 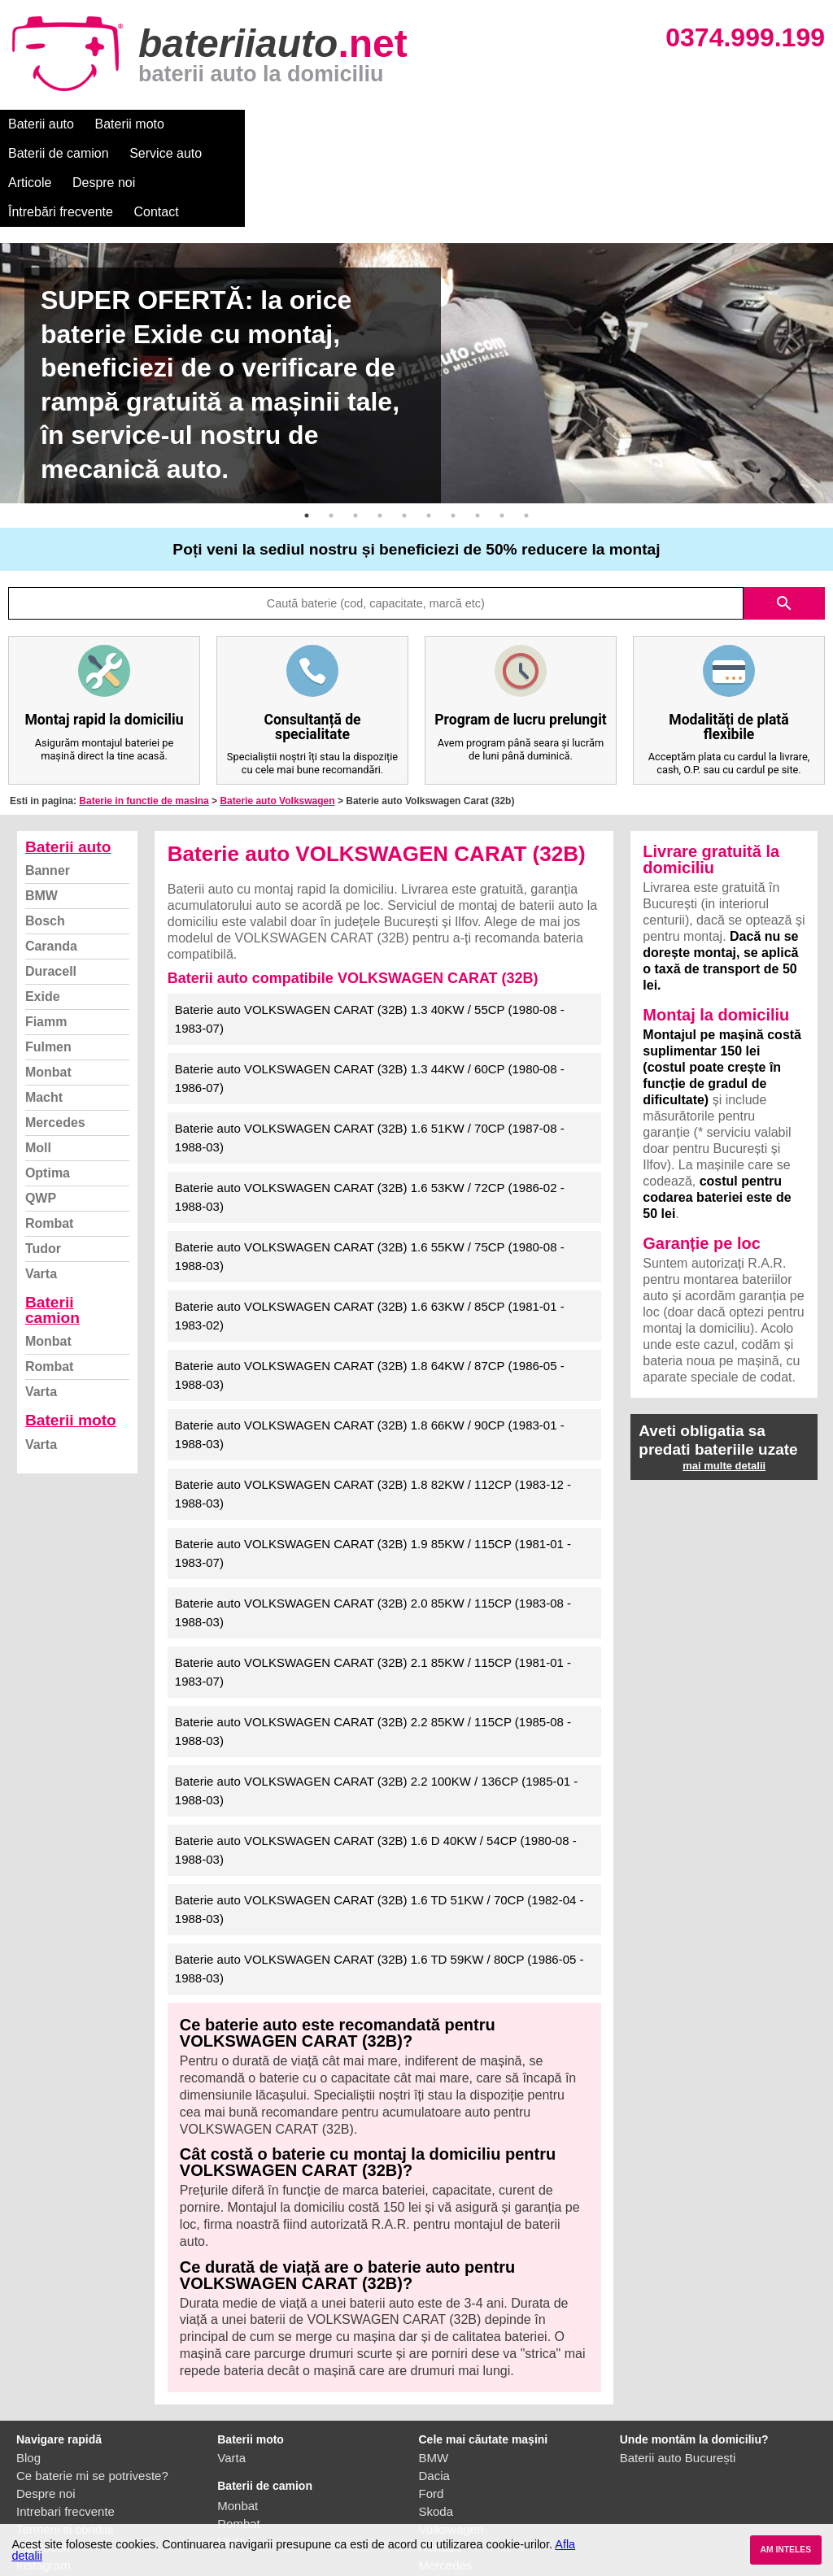 What do you see at coordinates (379, 1881) in the screenshot?
I see `Baterie auto VOLKSWAGEN CARAT (32B) 1.6 TD 59KW / 80CP (1986-05 - 1988-03)` at bounding box center [379, 1881].